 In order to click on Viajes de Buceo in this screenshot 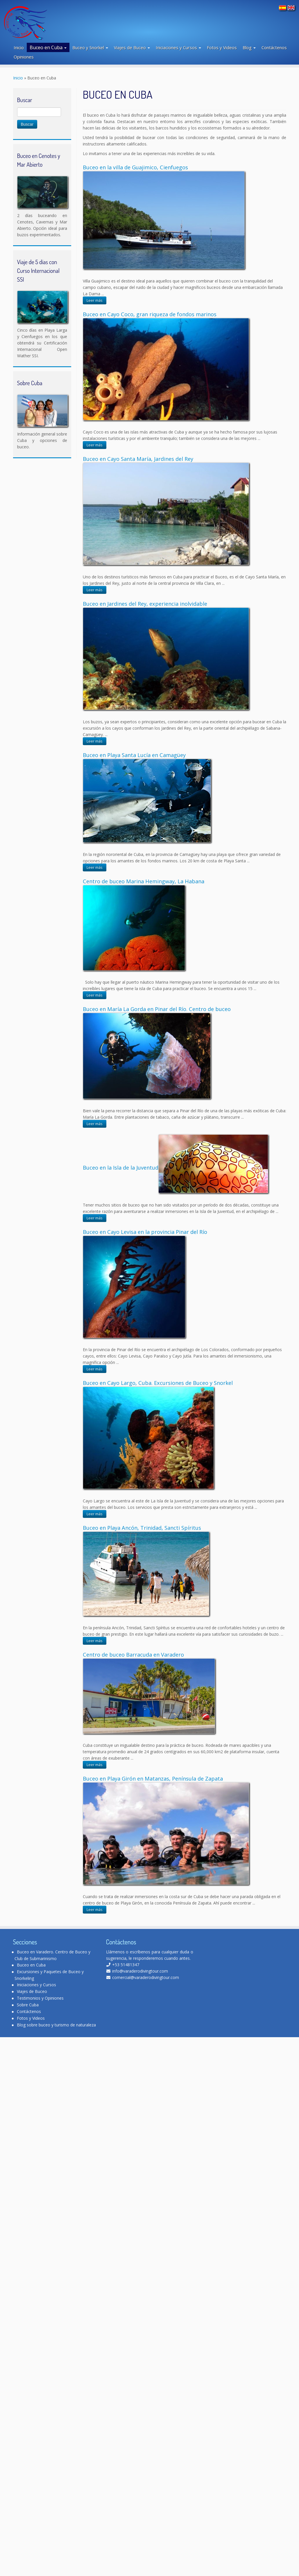, I will do `click(132, 47)`.